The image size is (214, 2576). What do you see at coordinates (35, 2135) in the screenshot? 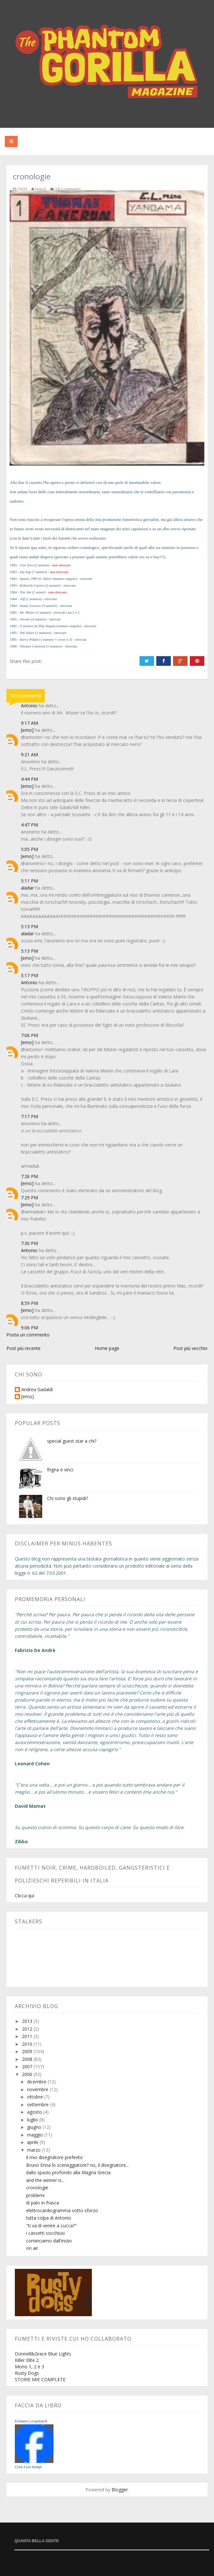
I see `maggio` at bounding box center [35, 2135].